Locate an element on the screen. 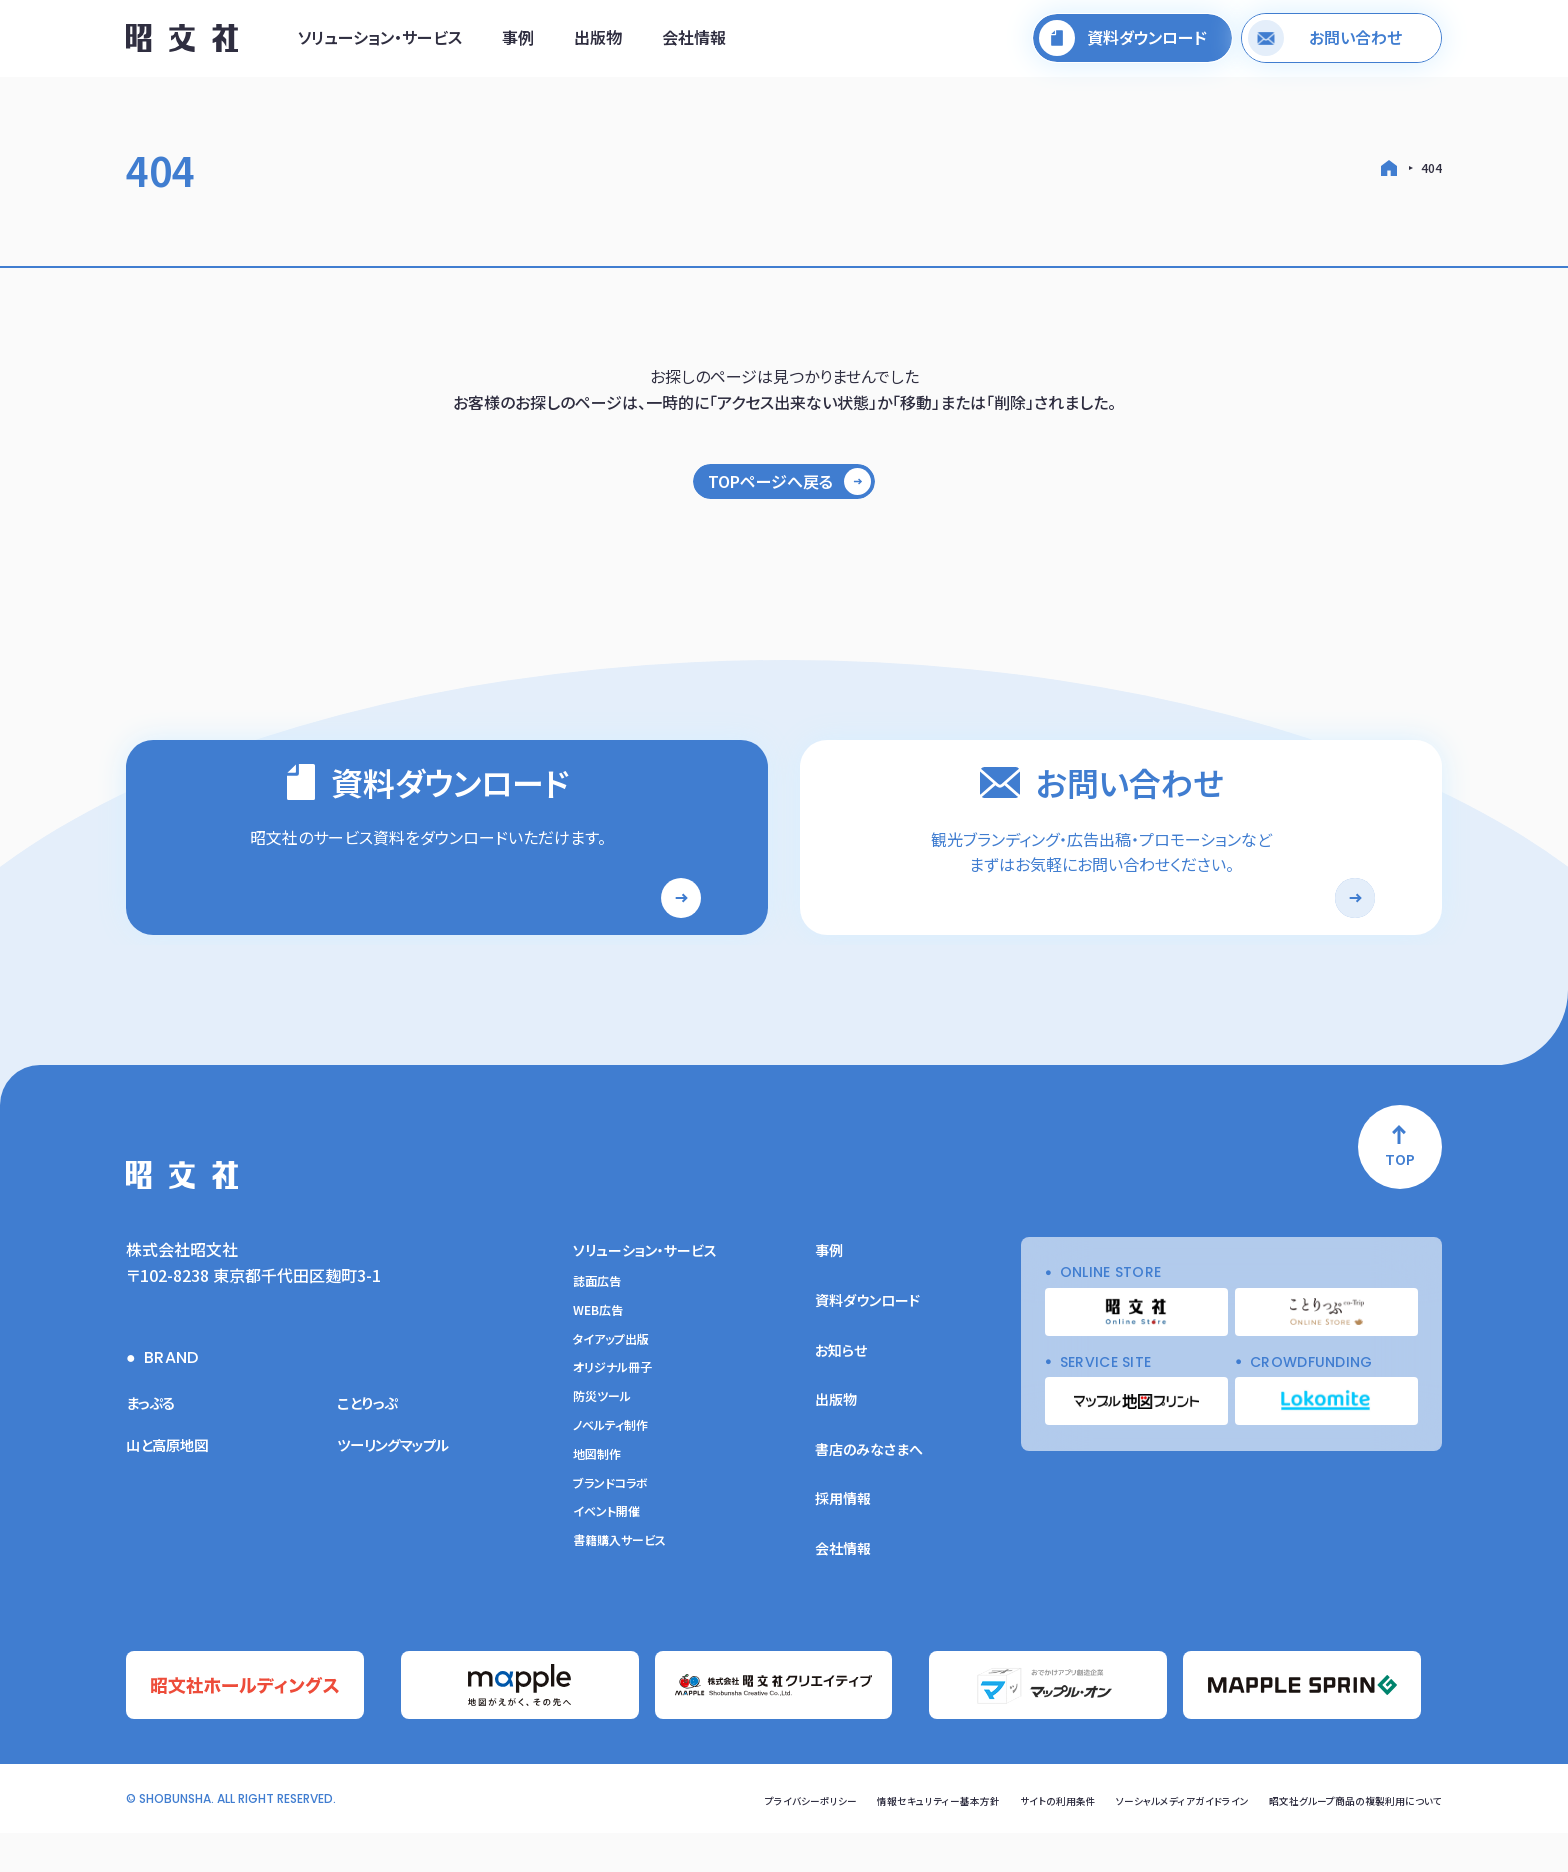 This screenshot has width=1568, height=1872. ことりっぷ is located at coordinates (371, 1447).